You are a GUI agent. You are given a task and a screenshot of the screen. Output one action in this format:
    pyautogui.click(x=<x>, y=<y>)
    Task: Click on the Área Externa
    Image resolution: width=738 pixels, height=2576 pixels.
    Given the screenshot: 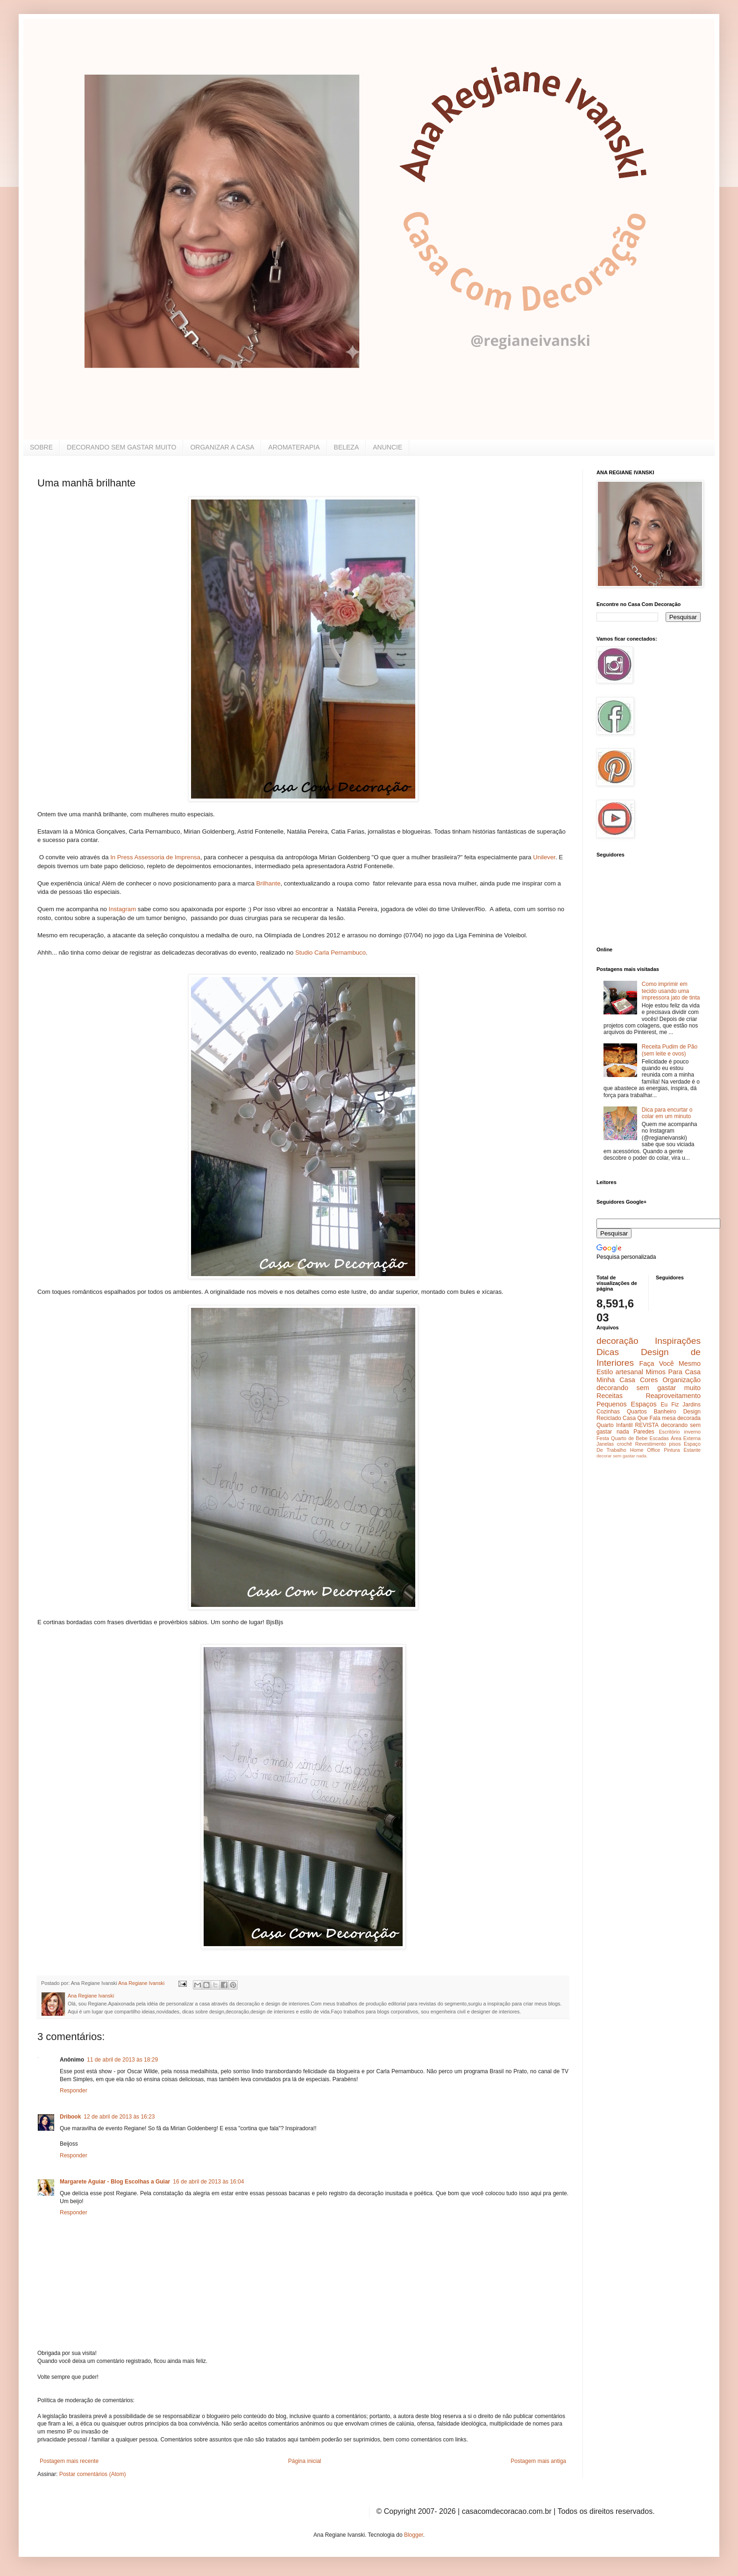 What is the action you would take?
    pyautogui.click(x=686, y=1438)
    